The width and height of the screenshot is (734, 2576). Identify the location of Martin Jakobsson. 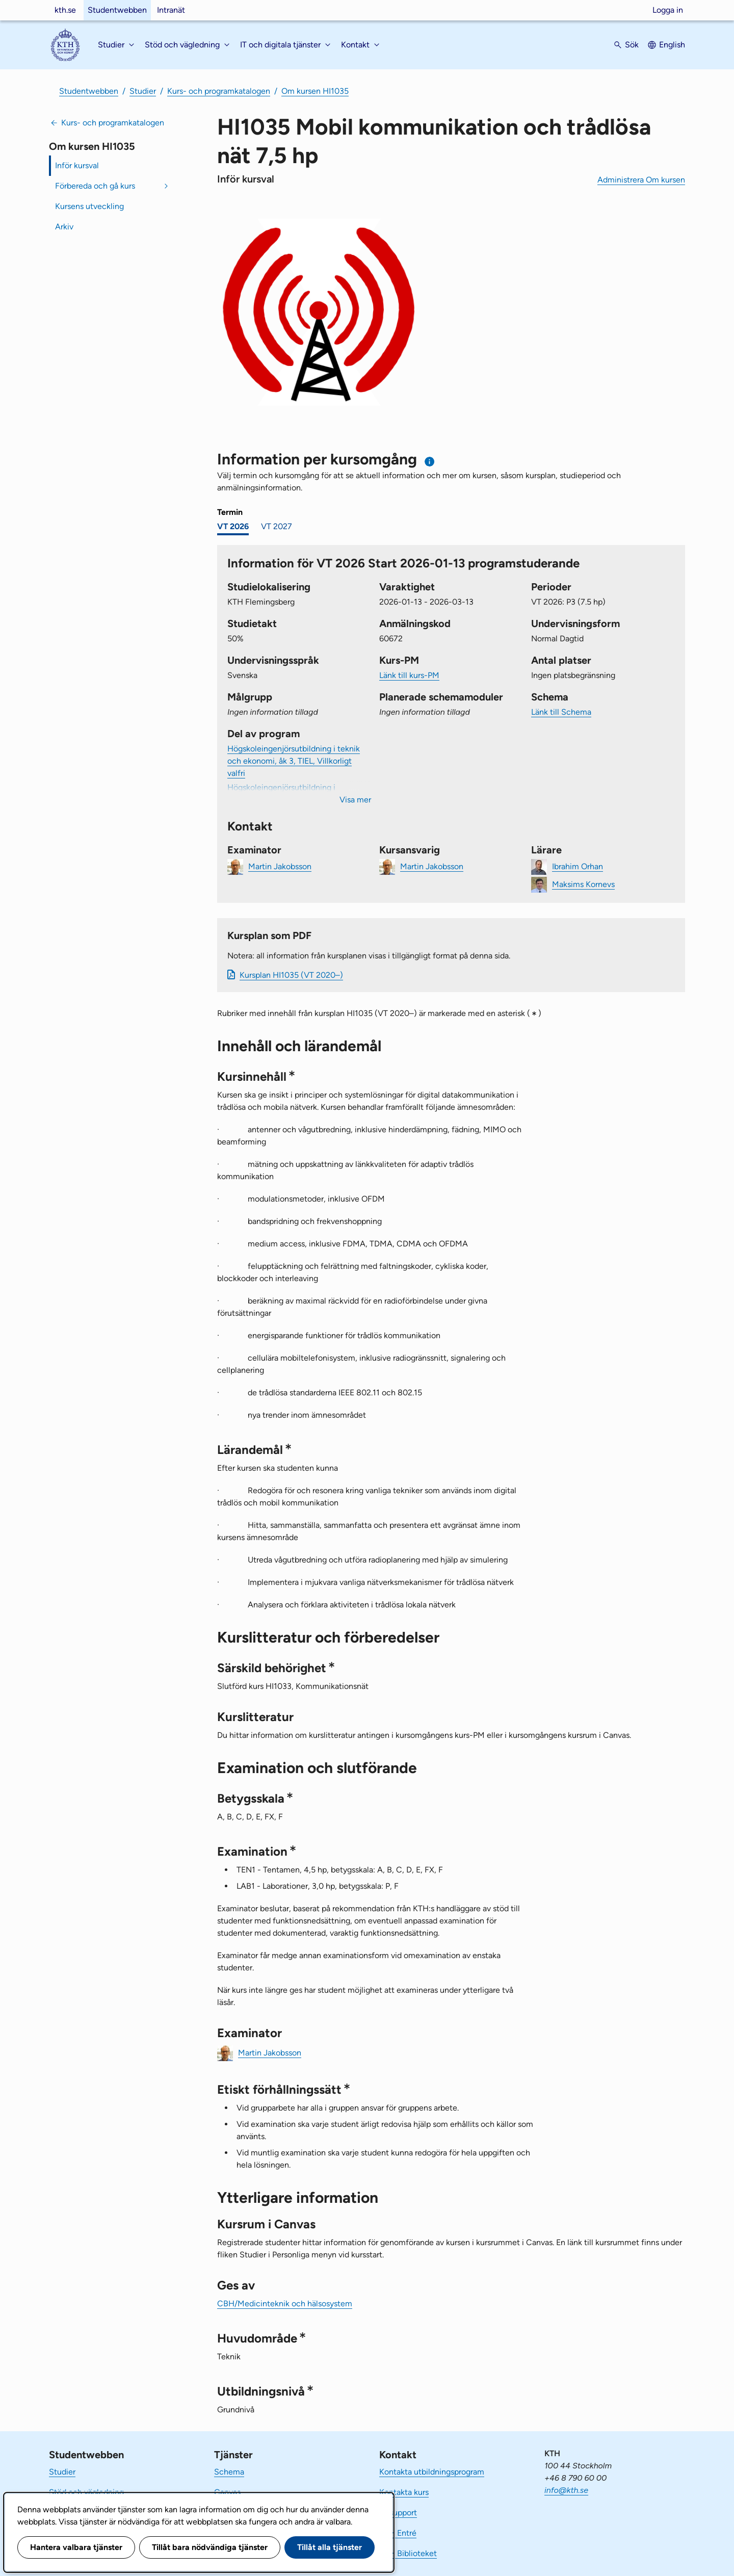
(279, 866).